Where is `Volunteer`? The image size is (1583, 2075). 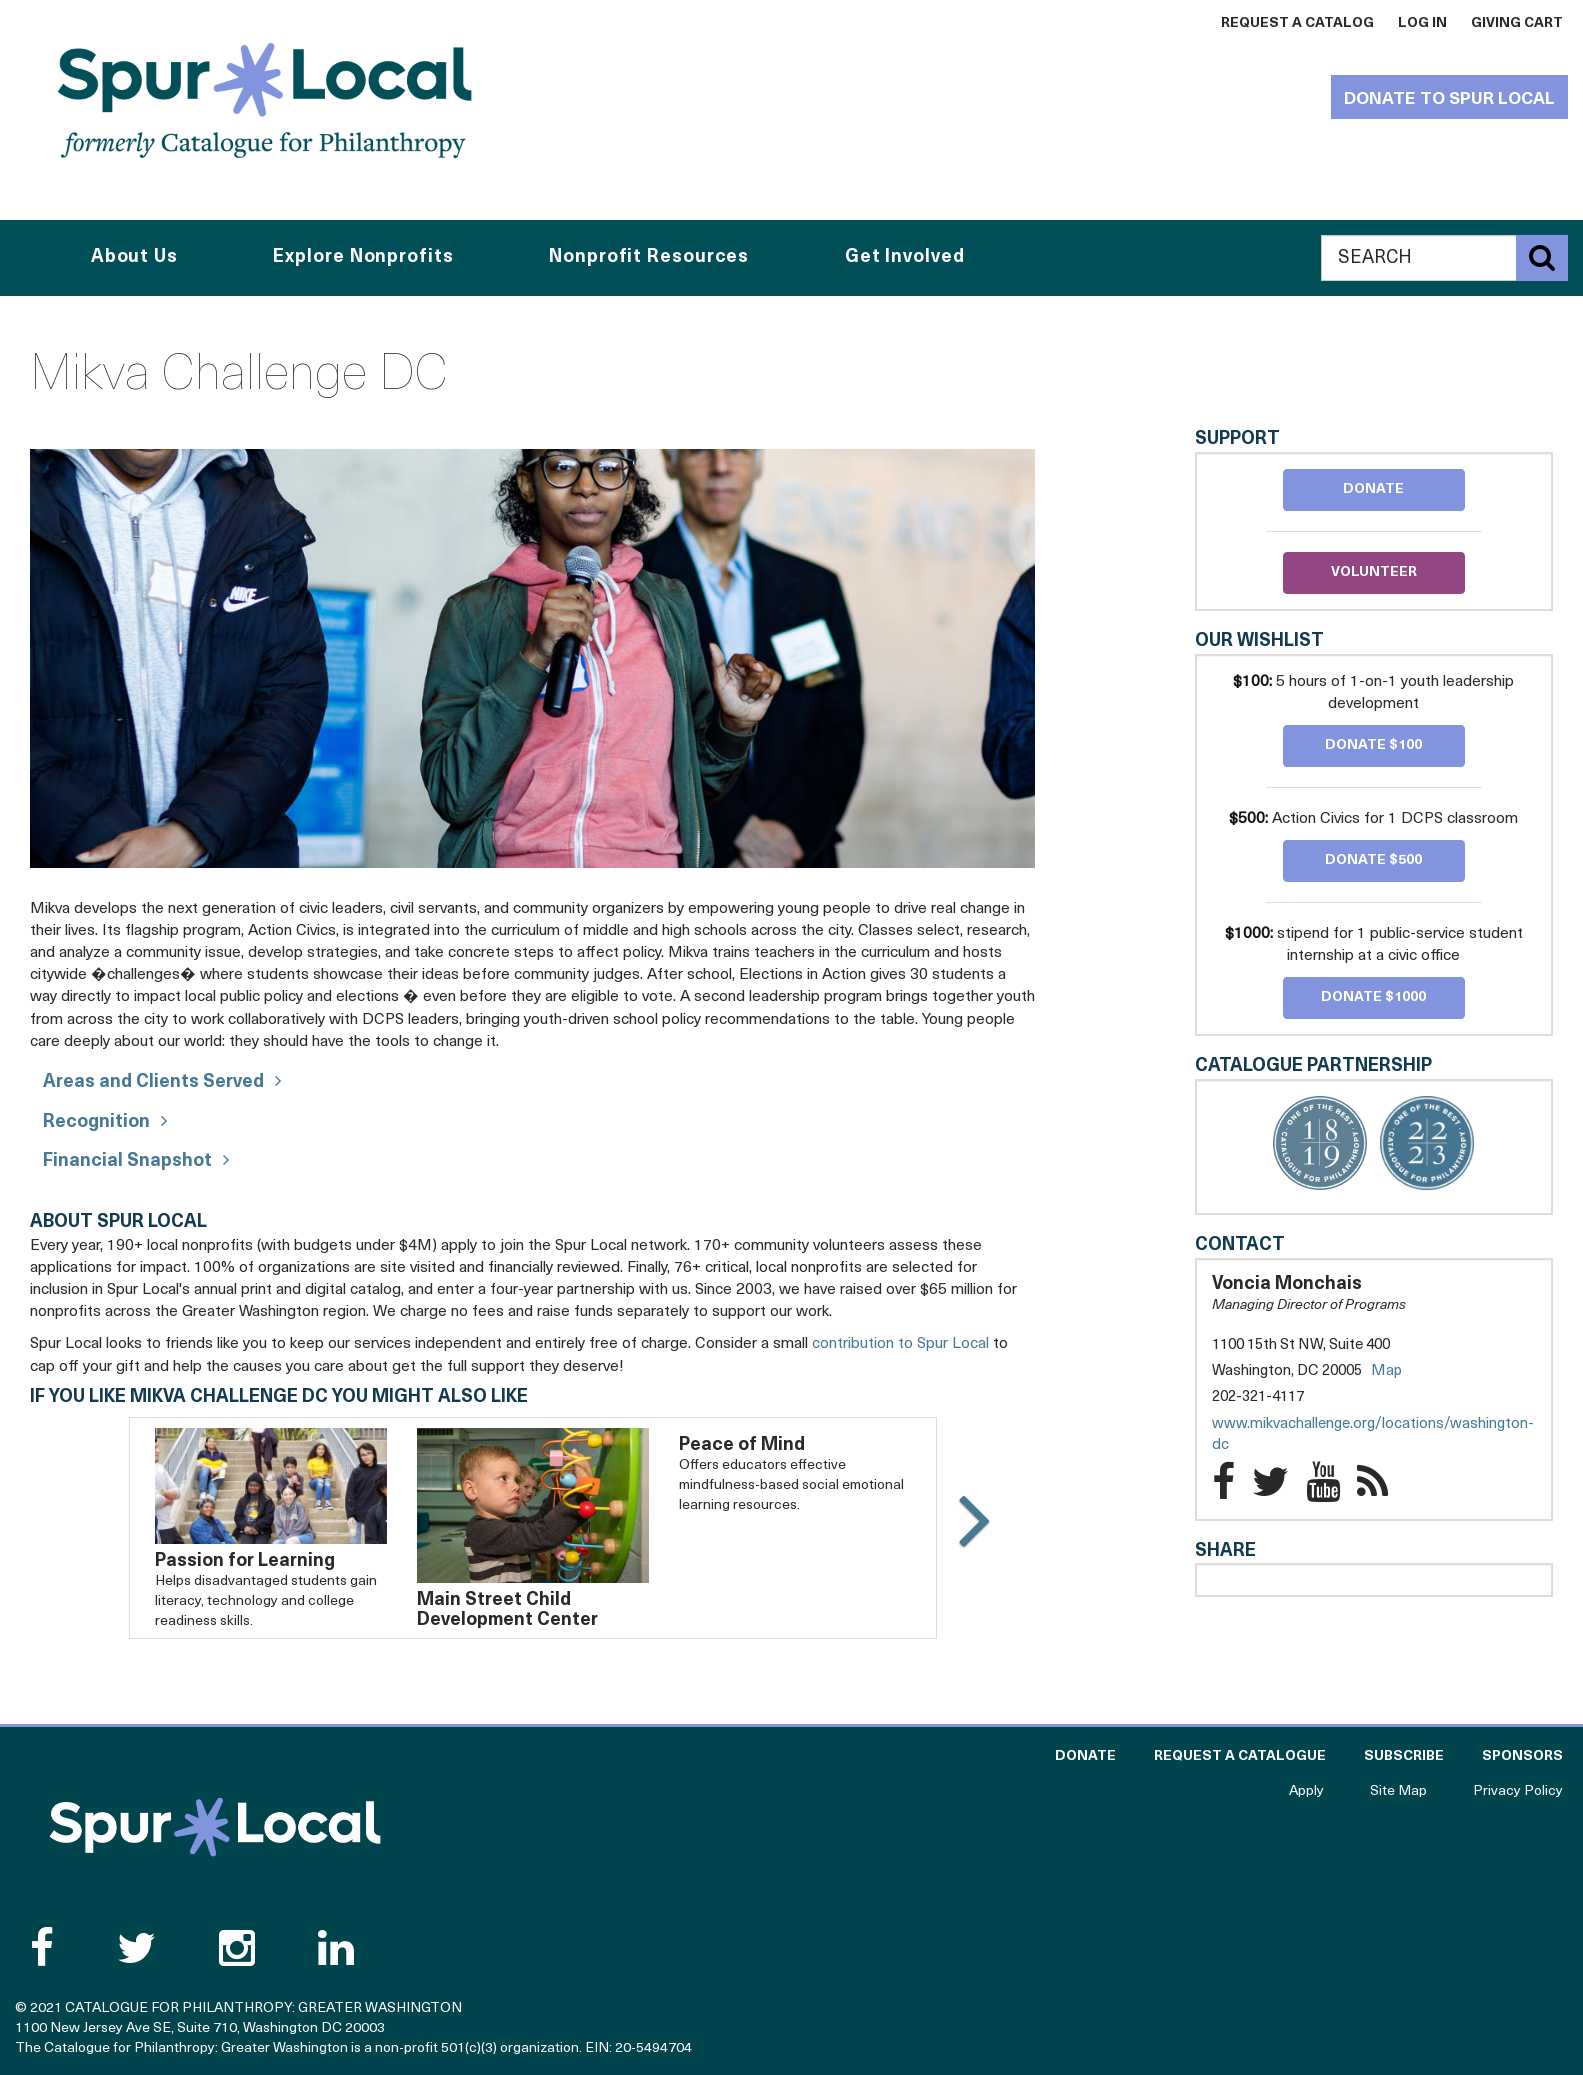 Volunteer is located at coordinates (1374, 572).